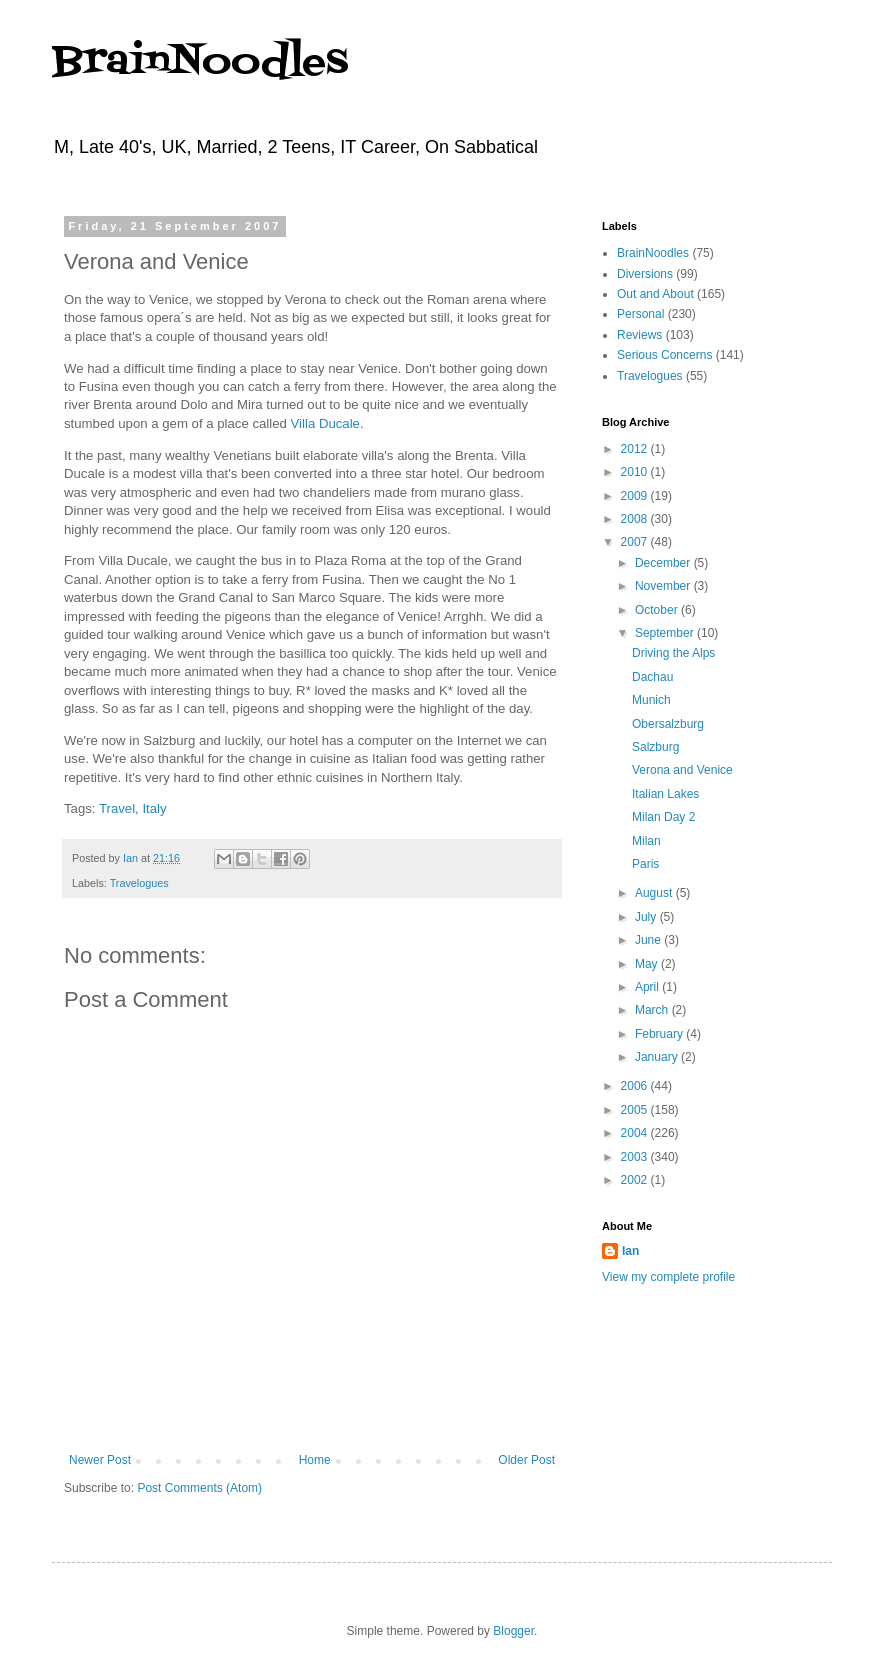 Image resolution: width=884 pixels, height=1679 pixels. I want to click on Munich, so click(651, 700).